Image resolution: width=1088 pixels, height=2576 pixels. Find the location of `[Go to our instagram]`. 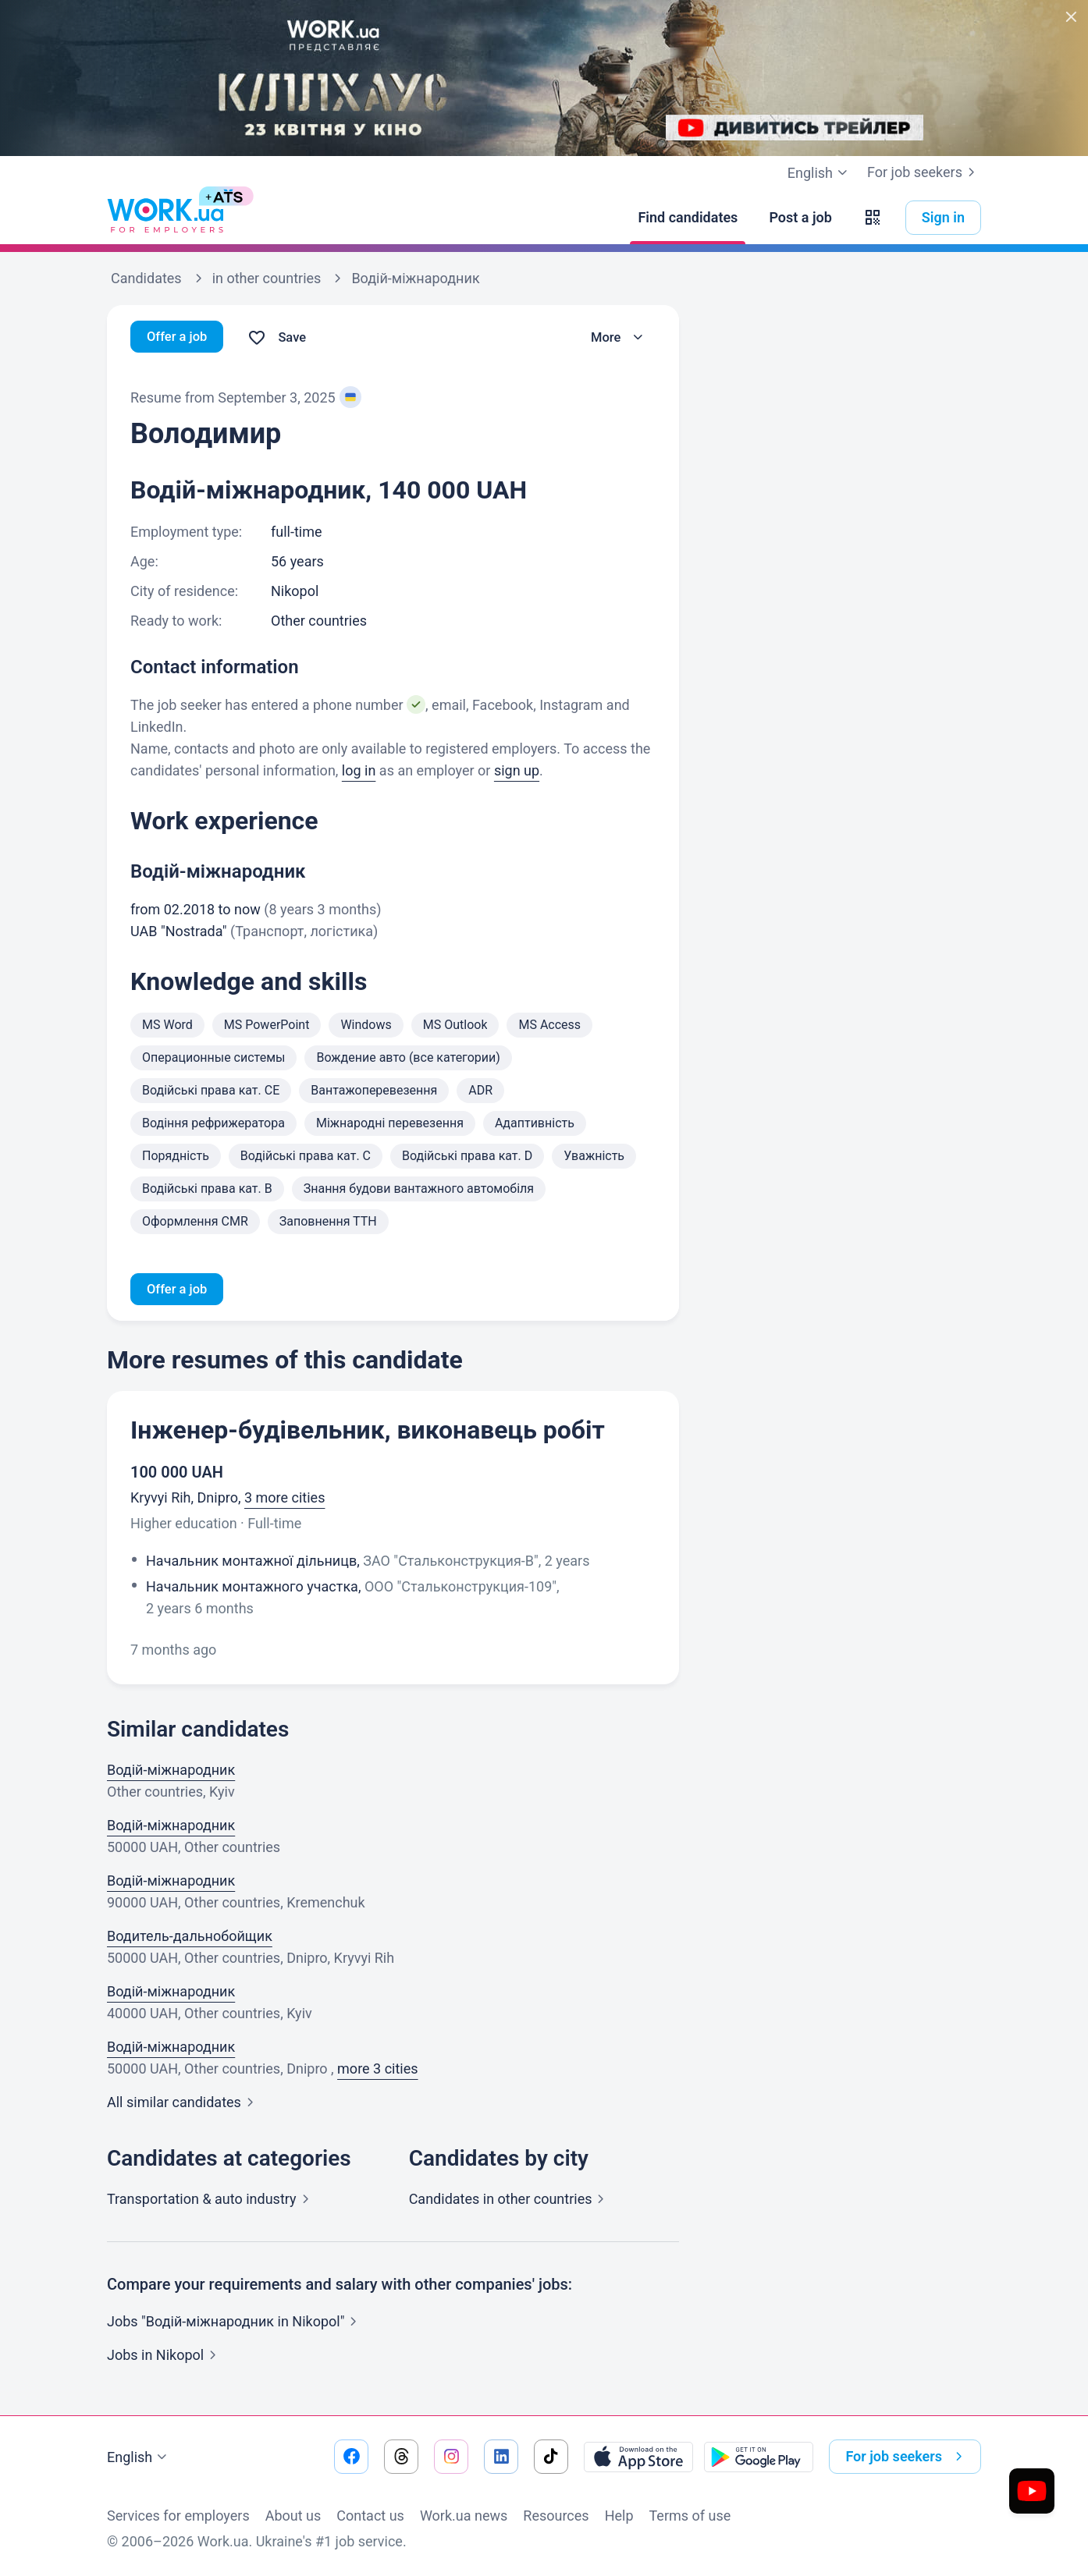

[Go to our instagram] is located at coordinates (451, 2456).